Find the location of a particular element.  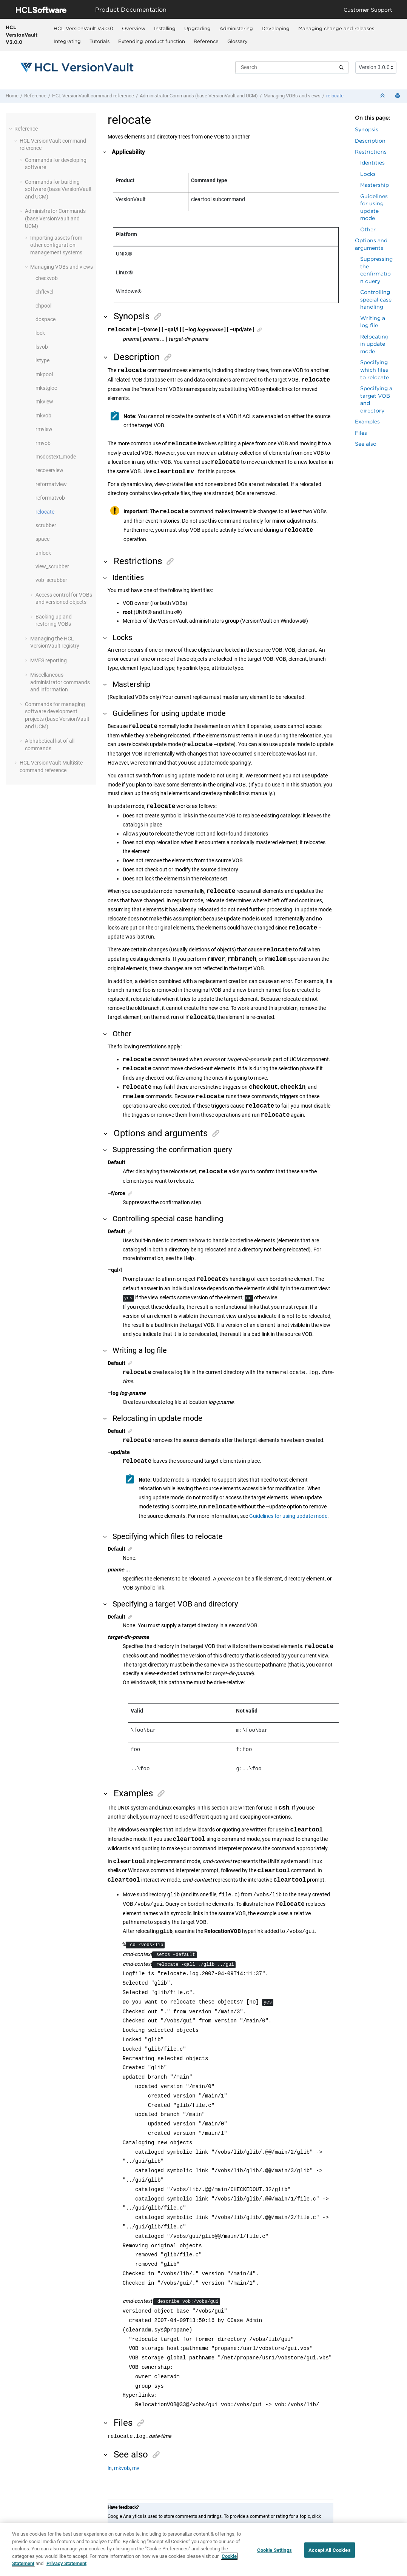

Files is located at coordinates (361, 432).